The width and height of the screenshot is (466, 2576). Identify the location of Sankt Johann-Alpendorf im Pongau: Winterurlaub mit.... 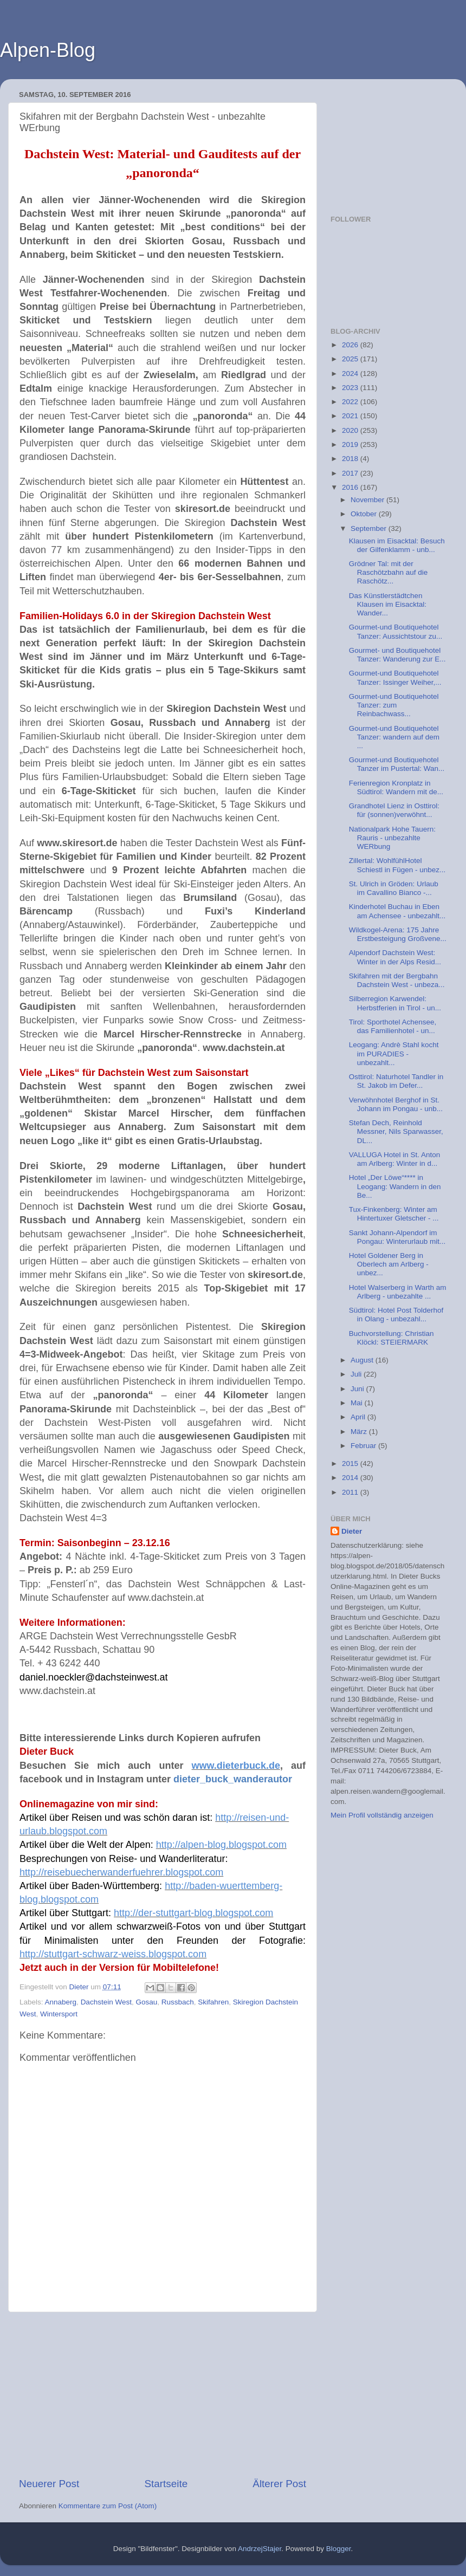
(397, 1237).